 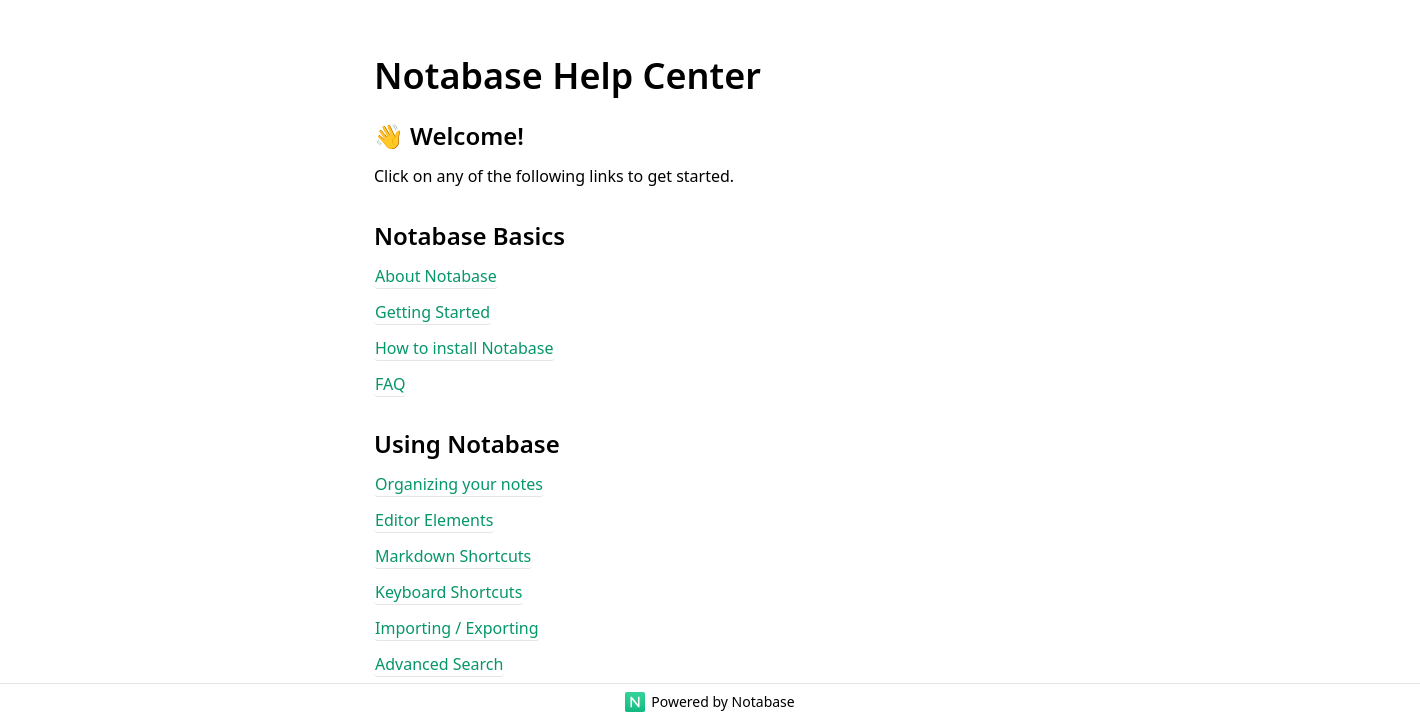 What do you see at coordinates (432, 312) in the screenshot?
I see `Getting Started [button]` at bounding box center [432, 312].